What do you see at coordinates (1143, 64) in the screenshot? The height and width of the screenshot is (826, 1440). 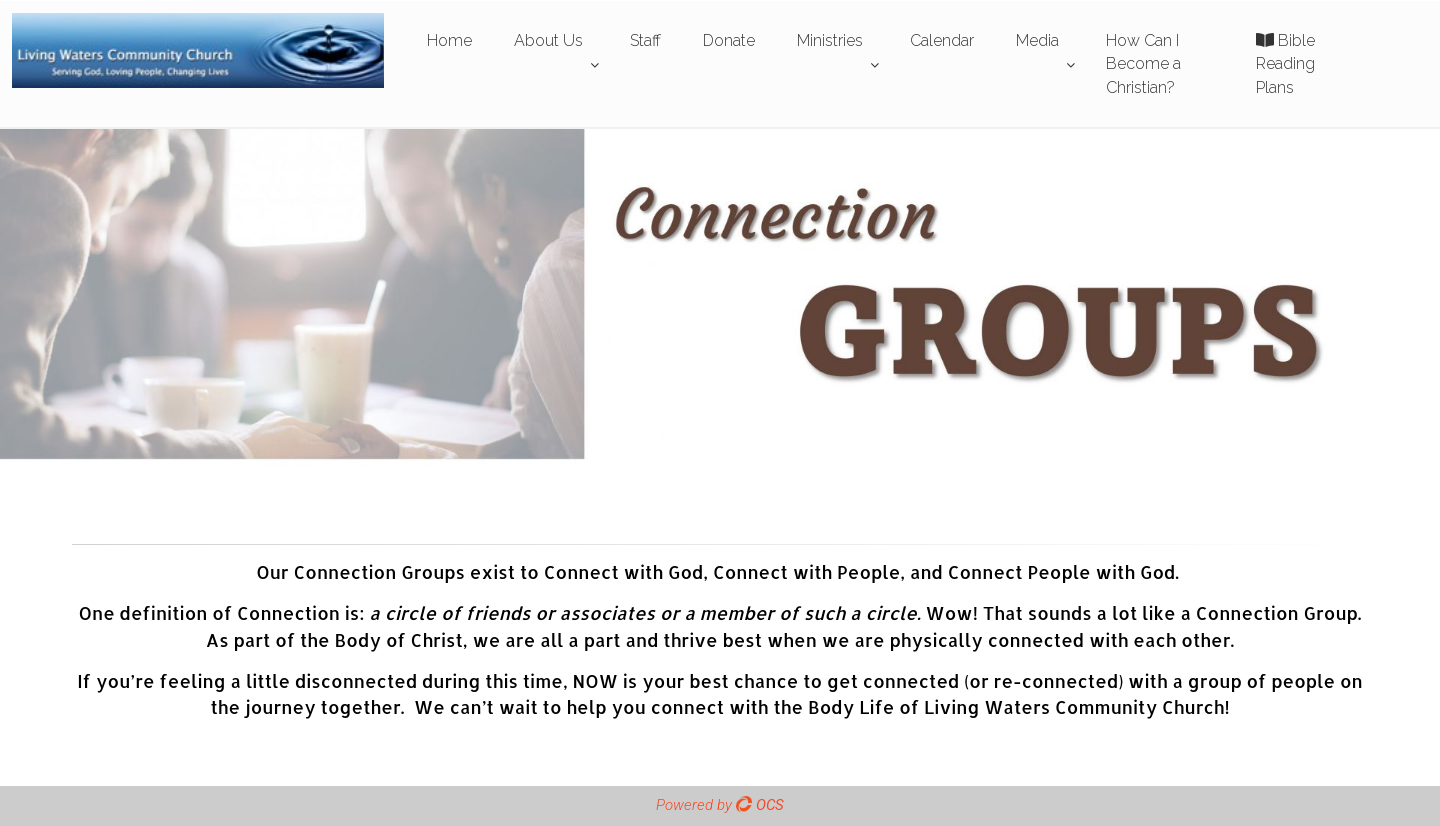 I see `How Can I Become a Christian?` at bounding box center [1143, 64].